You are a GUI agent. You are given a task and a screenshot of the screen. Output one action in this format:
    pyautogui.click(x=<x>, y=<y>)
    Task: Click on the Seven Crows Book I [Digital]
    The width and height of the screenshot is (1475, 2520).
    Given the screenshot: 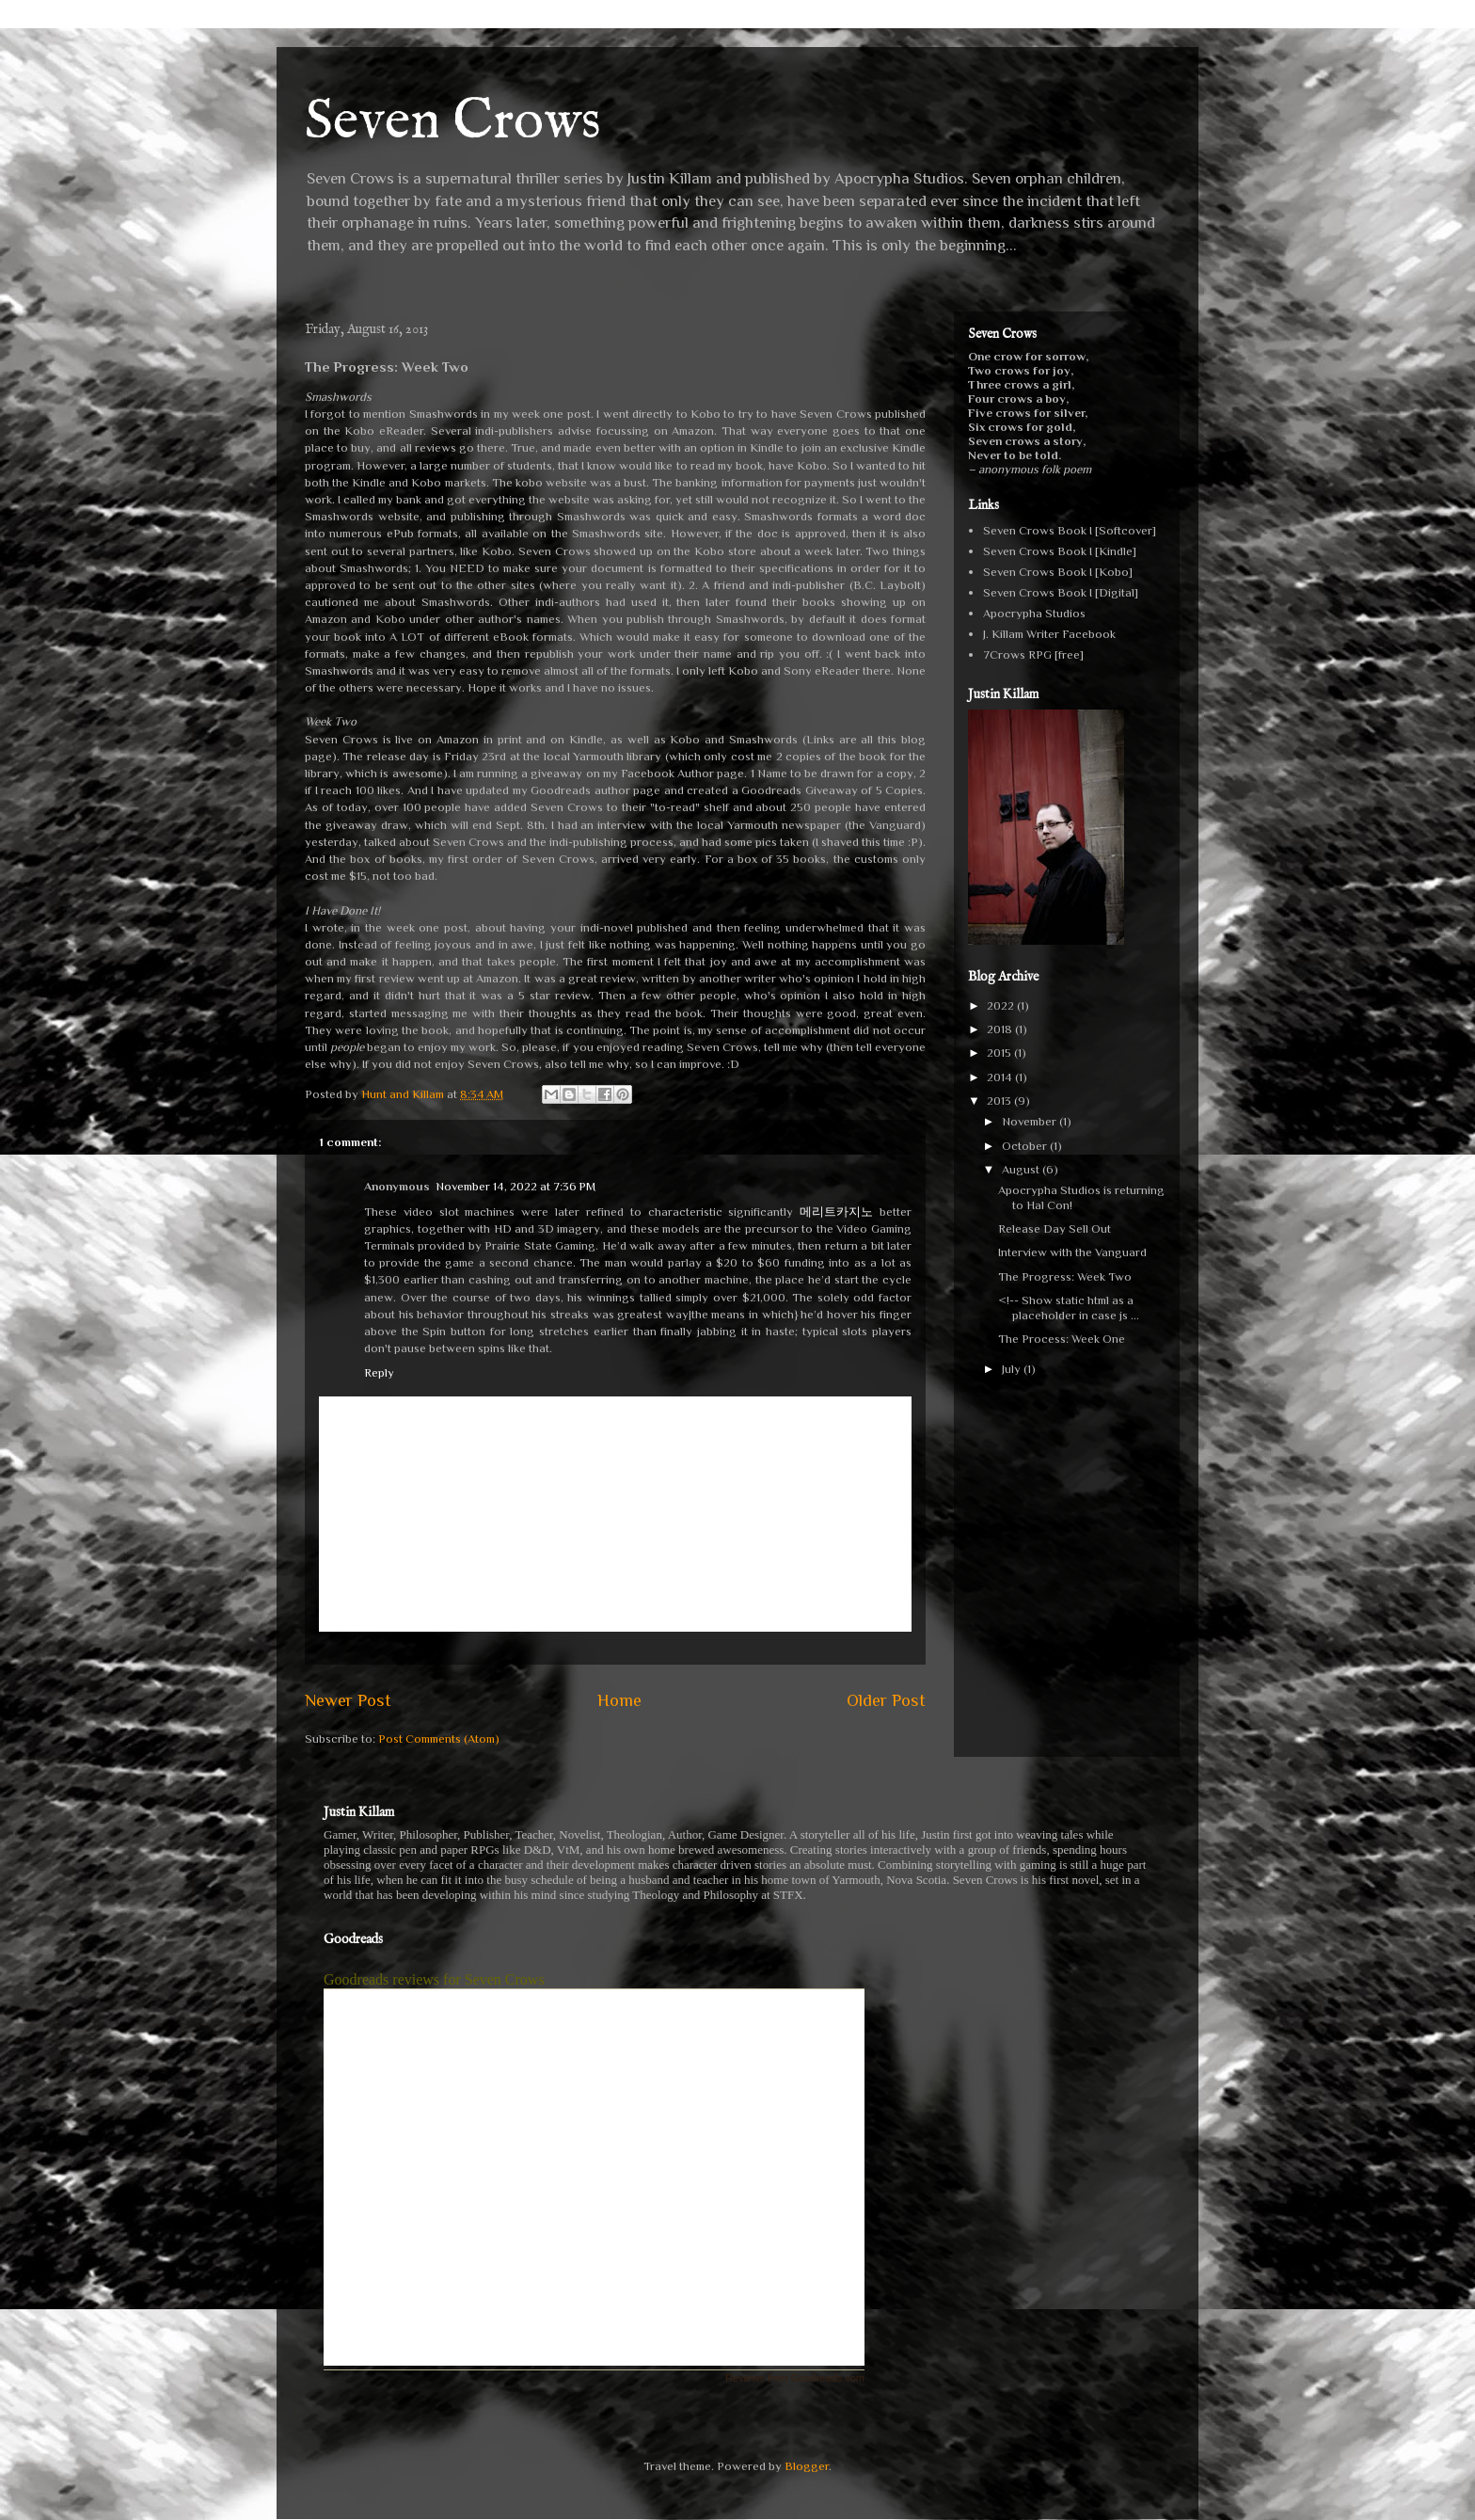 What is the action you would take?
    pyautogui.click(x=1060, y=592)
    